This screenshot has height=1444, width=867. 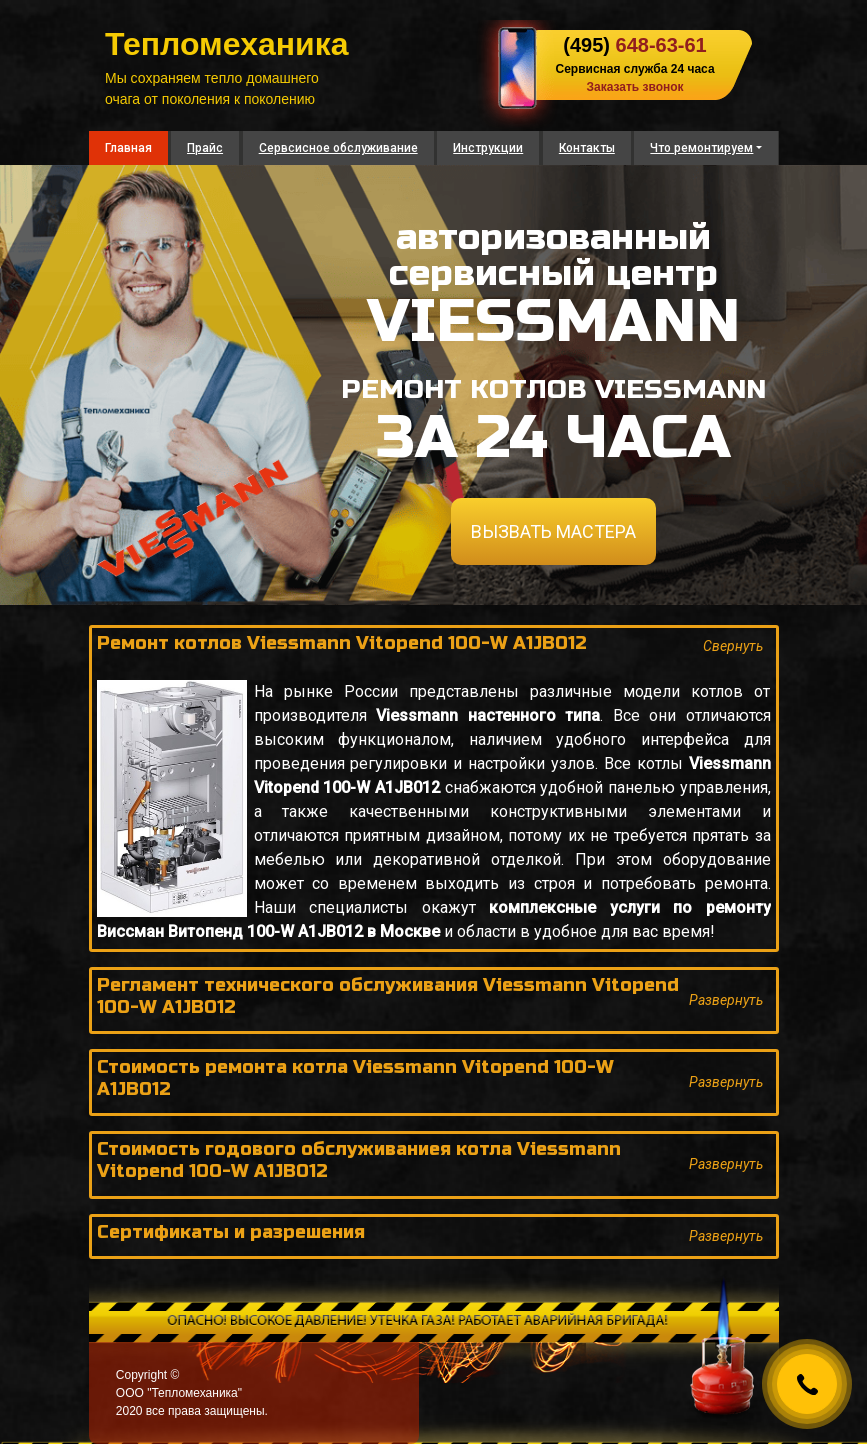 I want to click on [Callback], so click(x=807, y=1384).